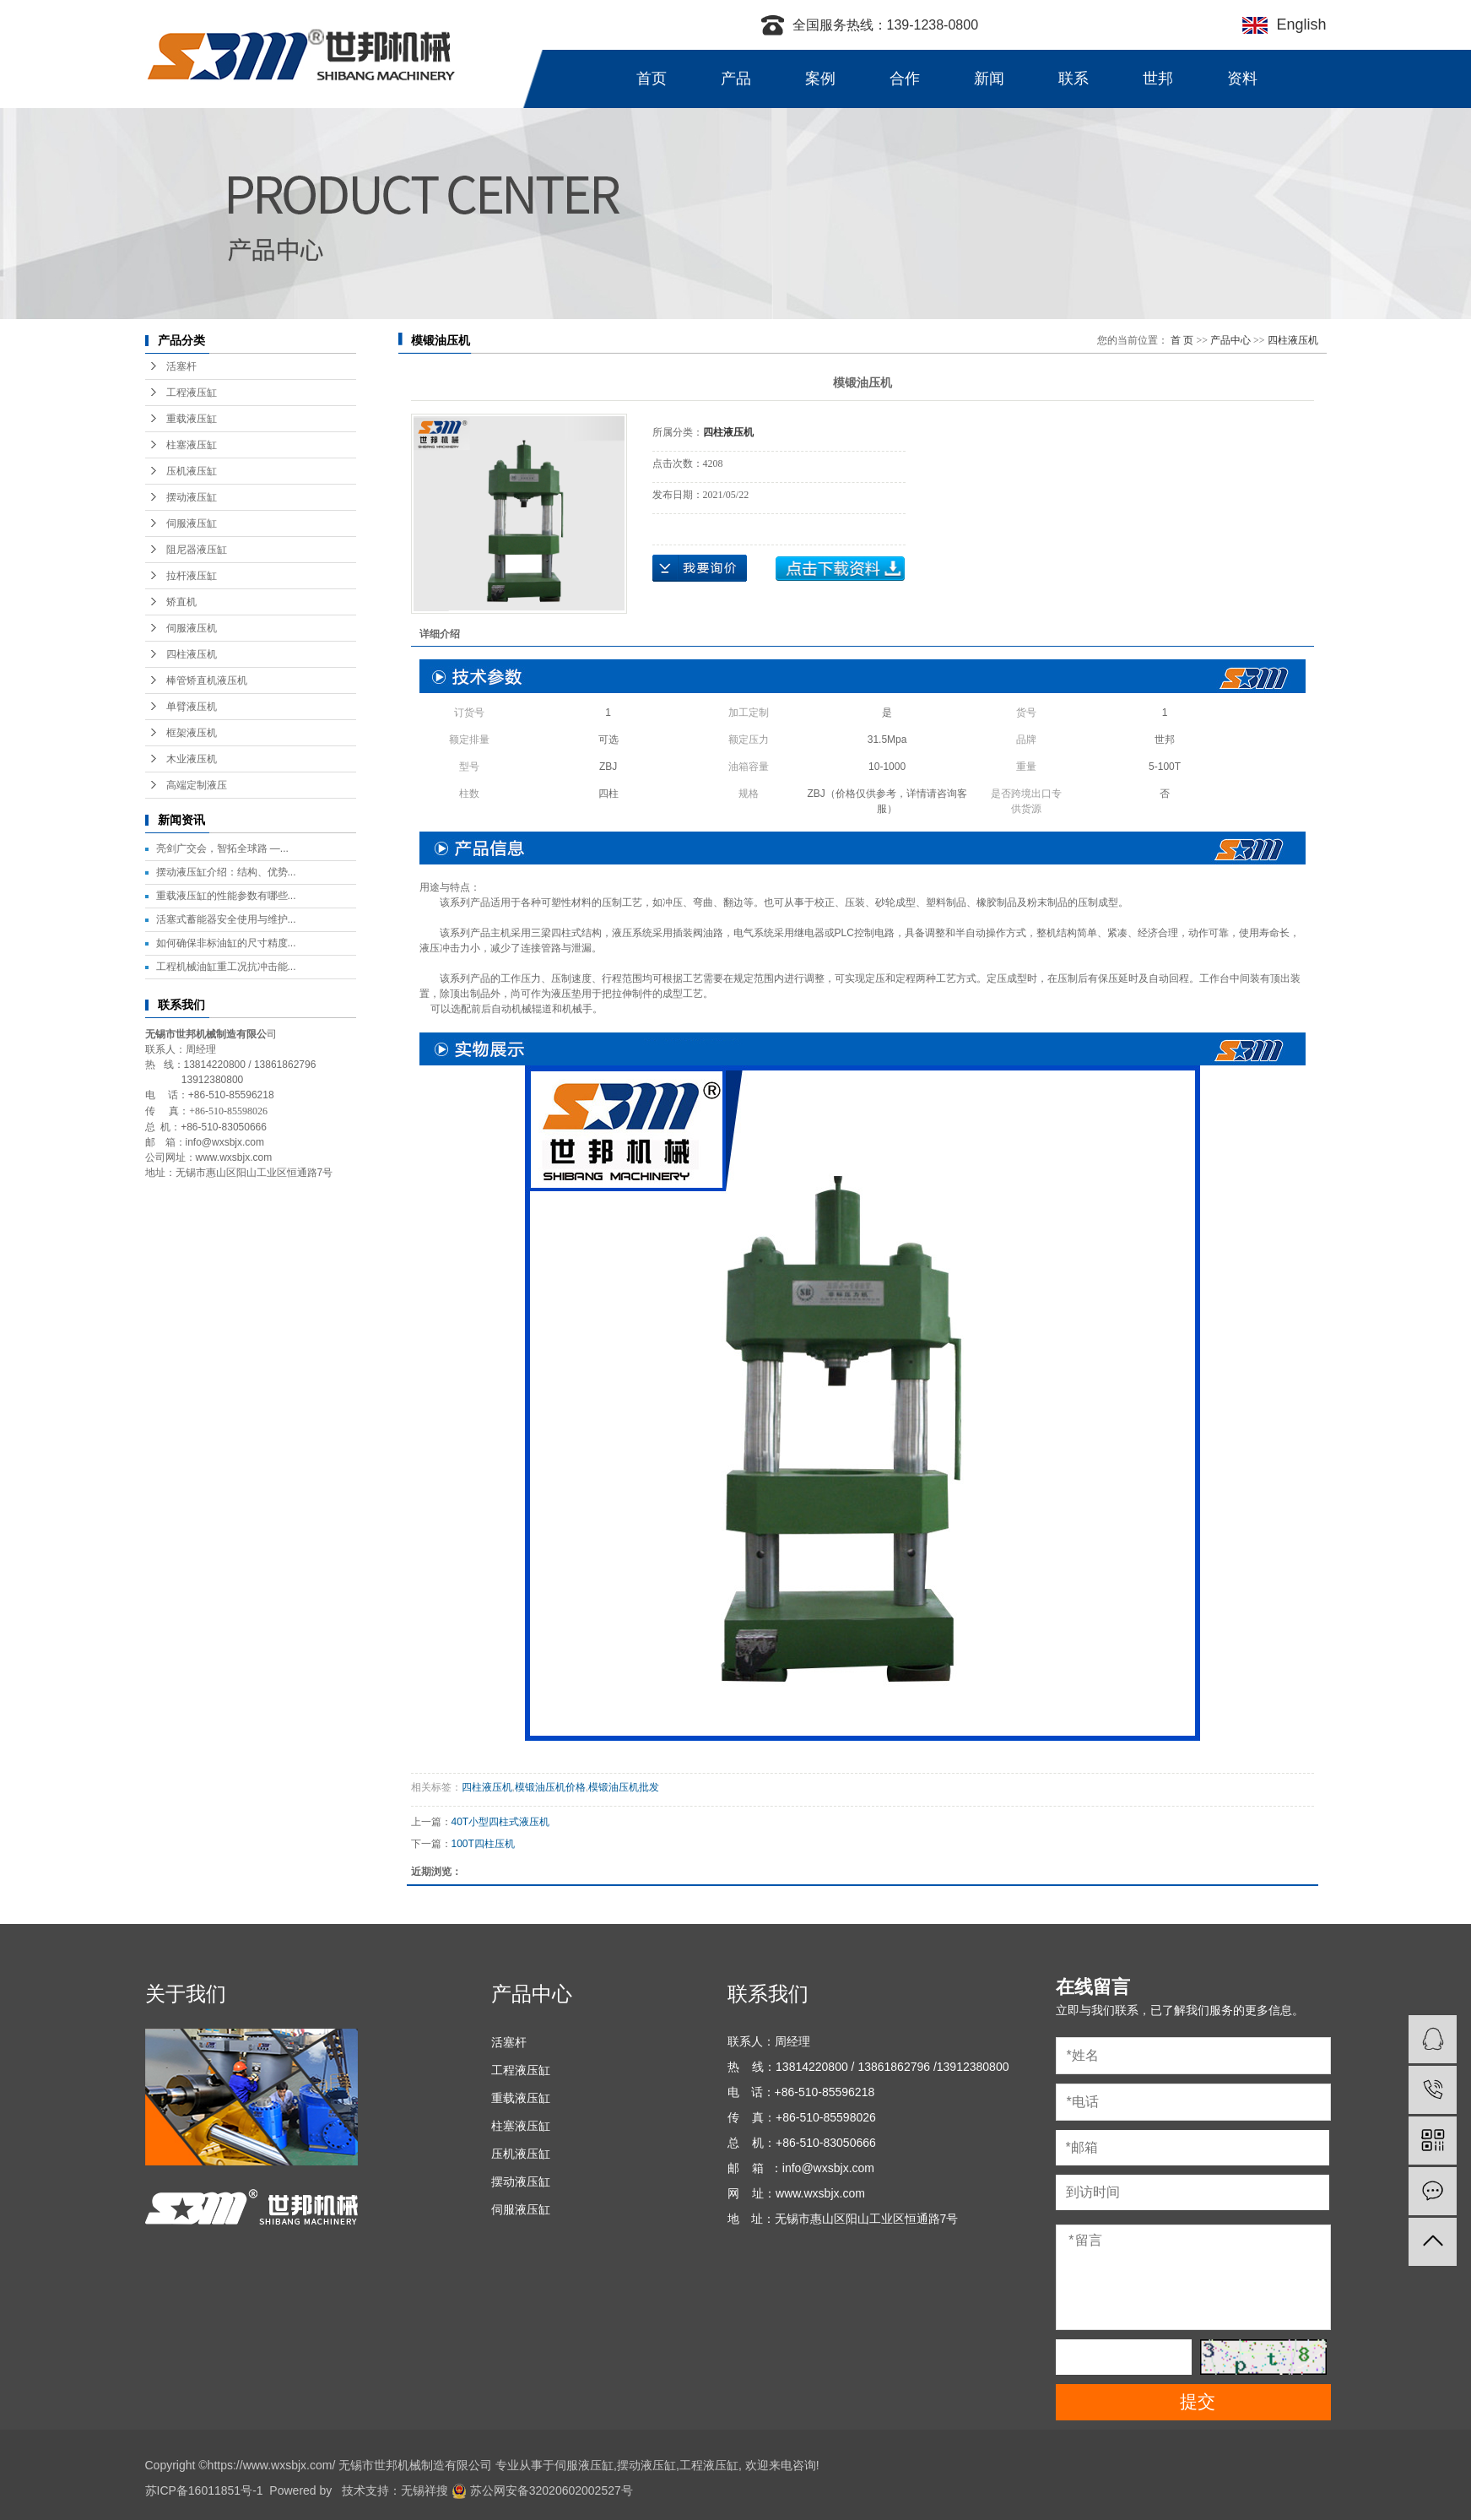 The width and height of the screenshot is (1471, 2520). Describe the element at coordinates (206, 680) in the screenshot. I see `棒管矫直机液压机` at that location.